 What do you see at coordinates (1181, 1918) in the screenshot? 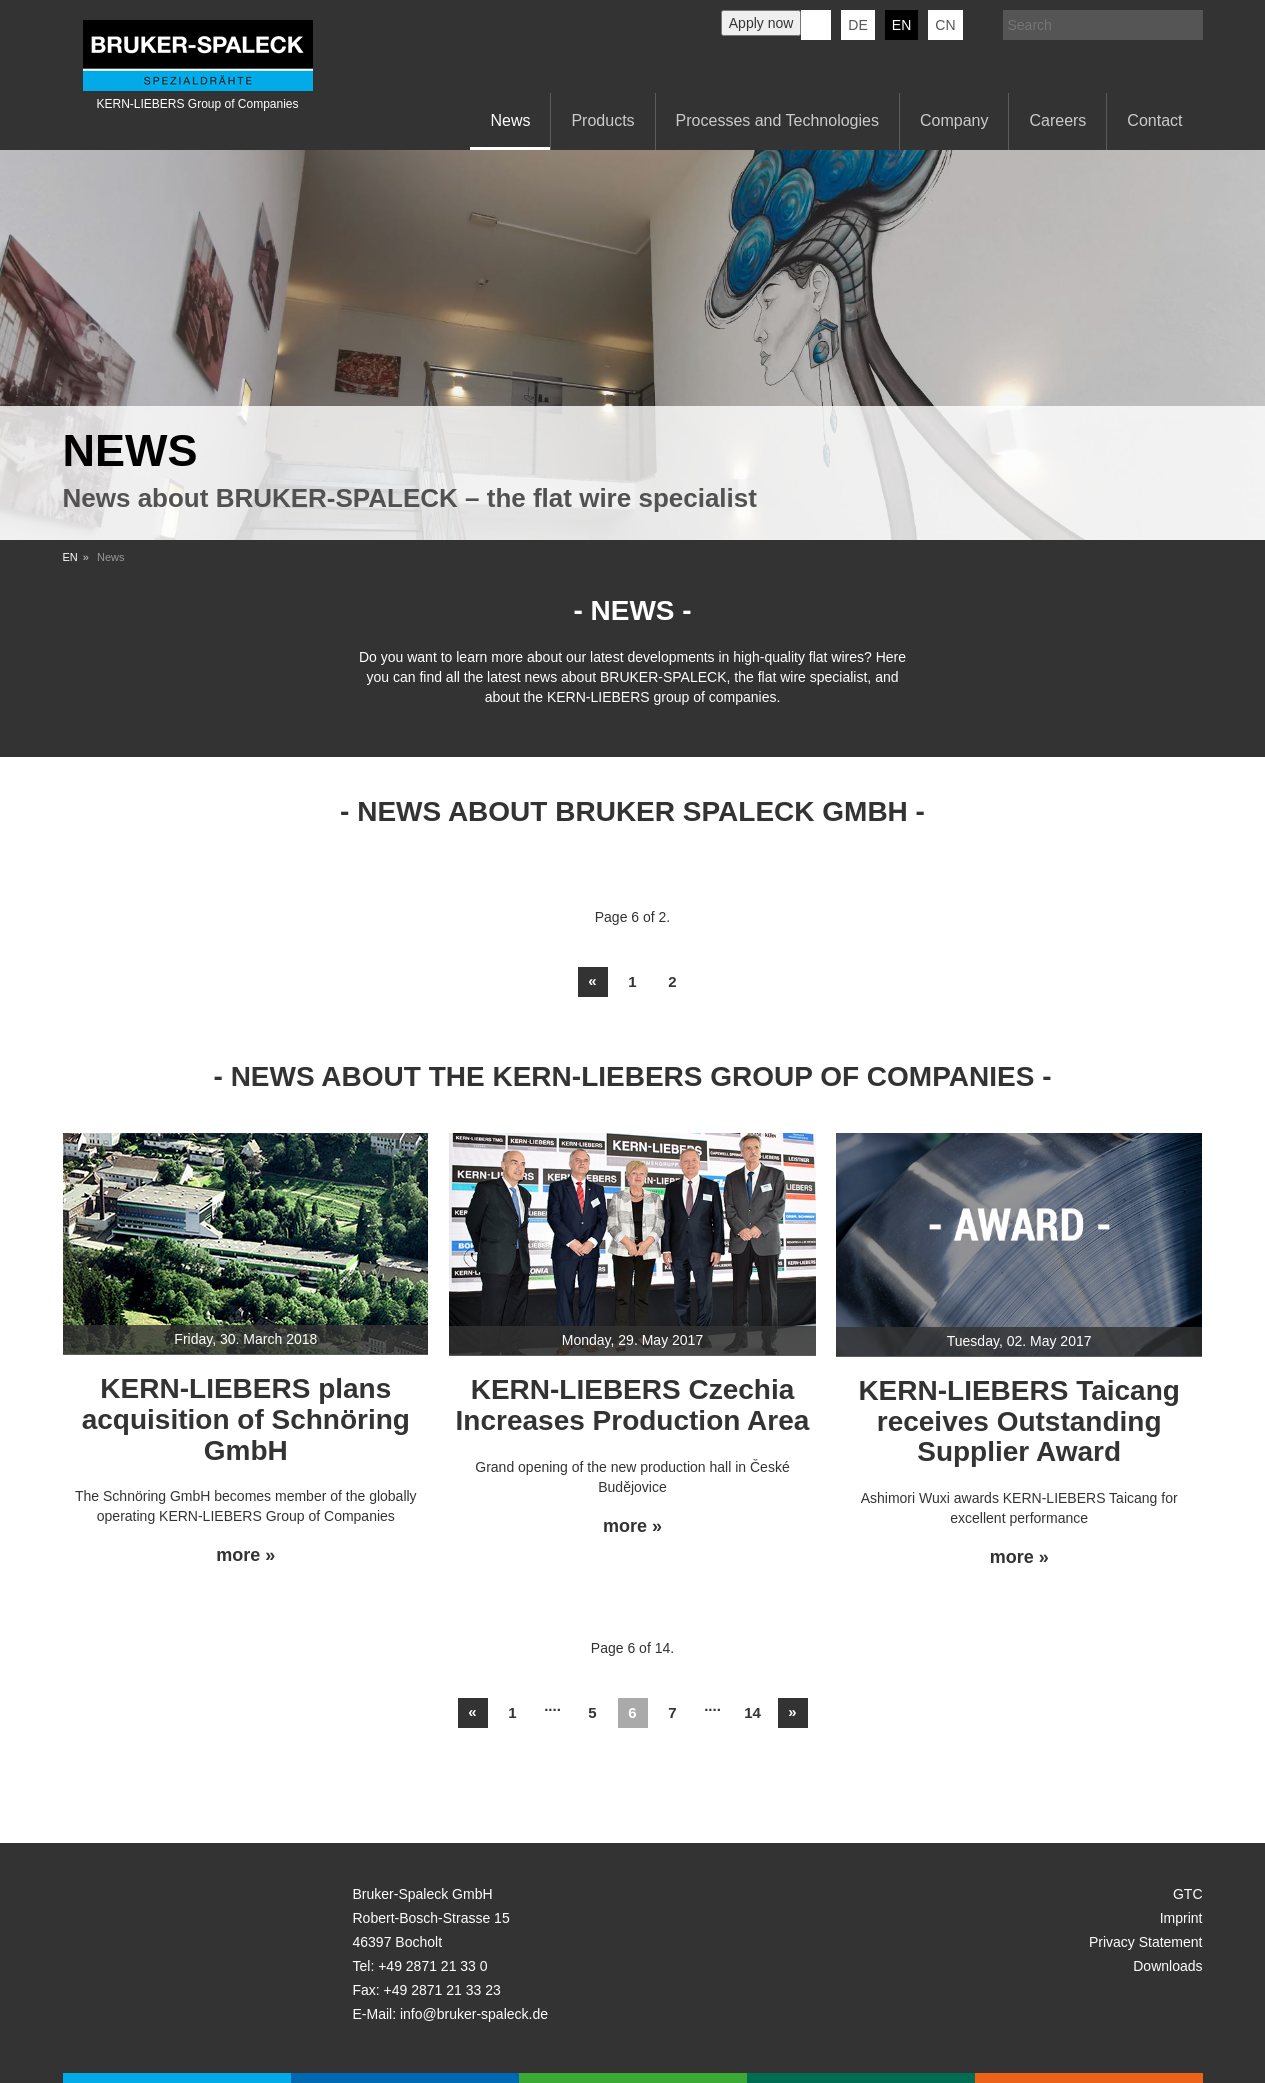
I see `Imprint` at bounding box center [1181, 1918].